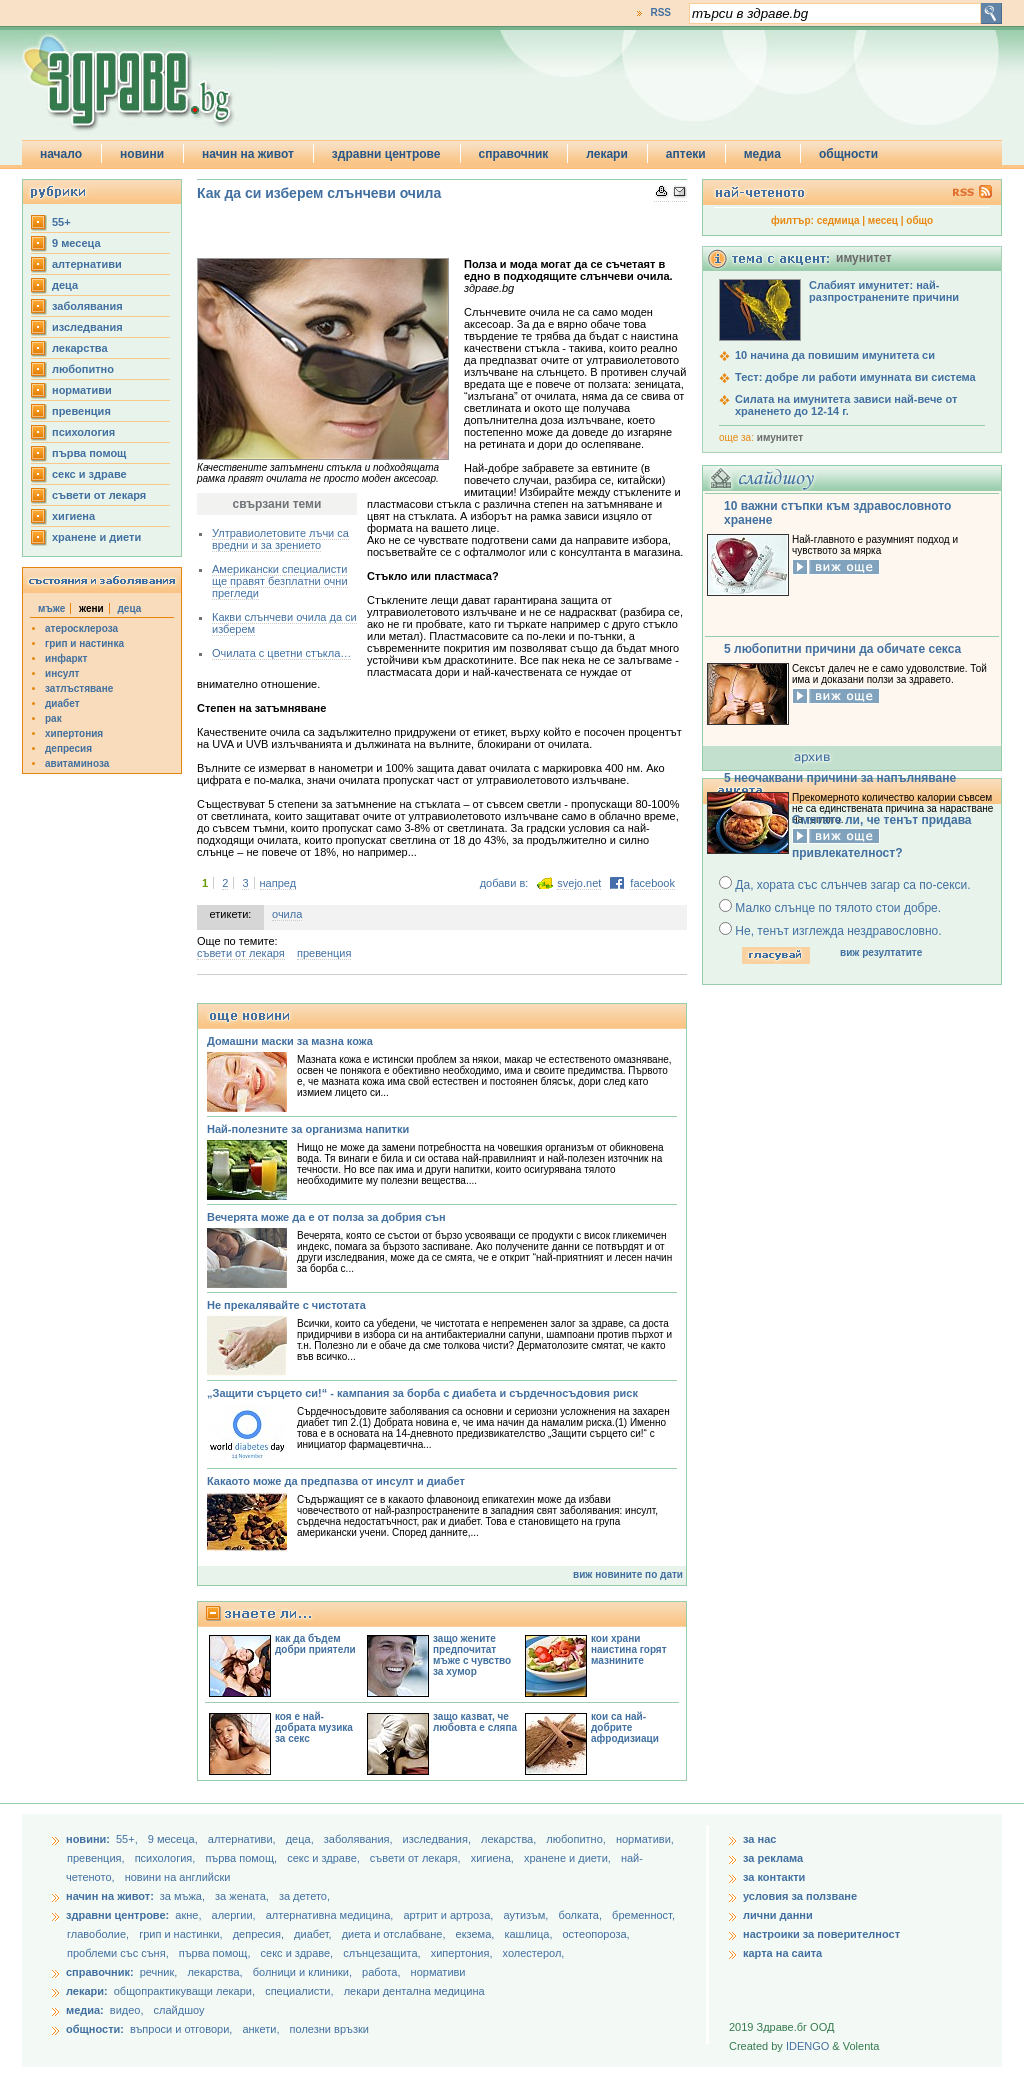 This screenshot has width=1024, height=2077. Describe the element at coordinates (336, 1481) in the screenshot. I see `Какаото може да предпазва от инсулт и диабет` at that location.